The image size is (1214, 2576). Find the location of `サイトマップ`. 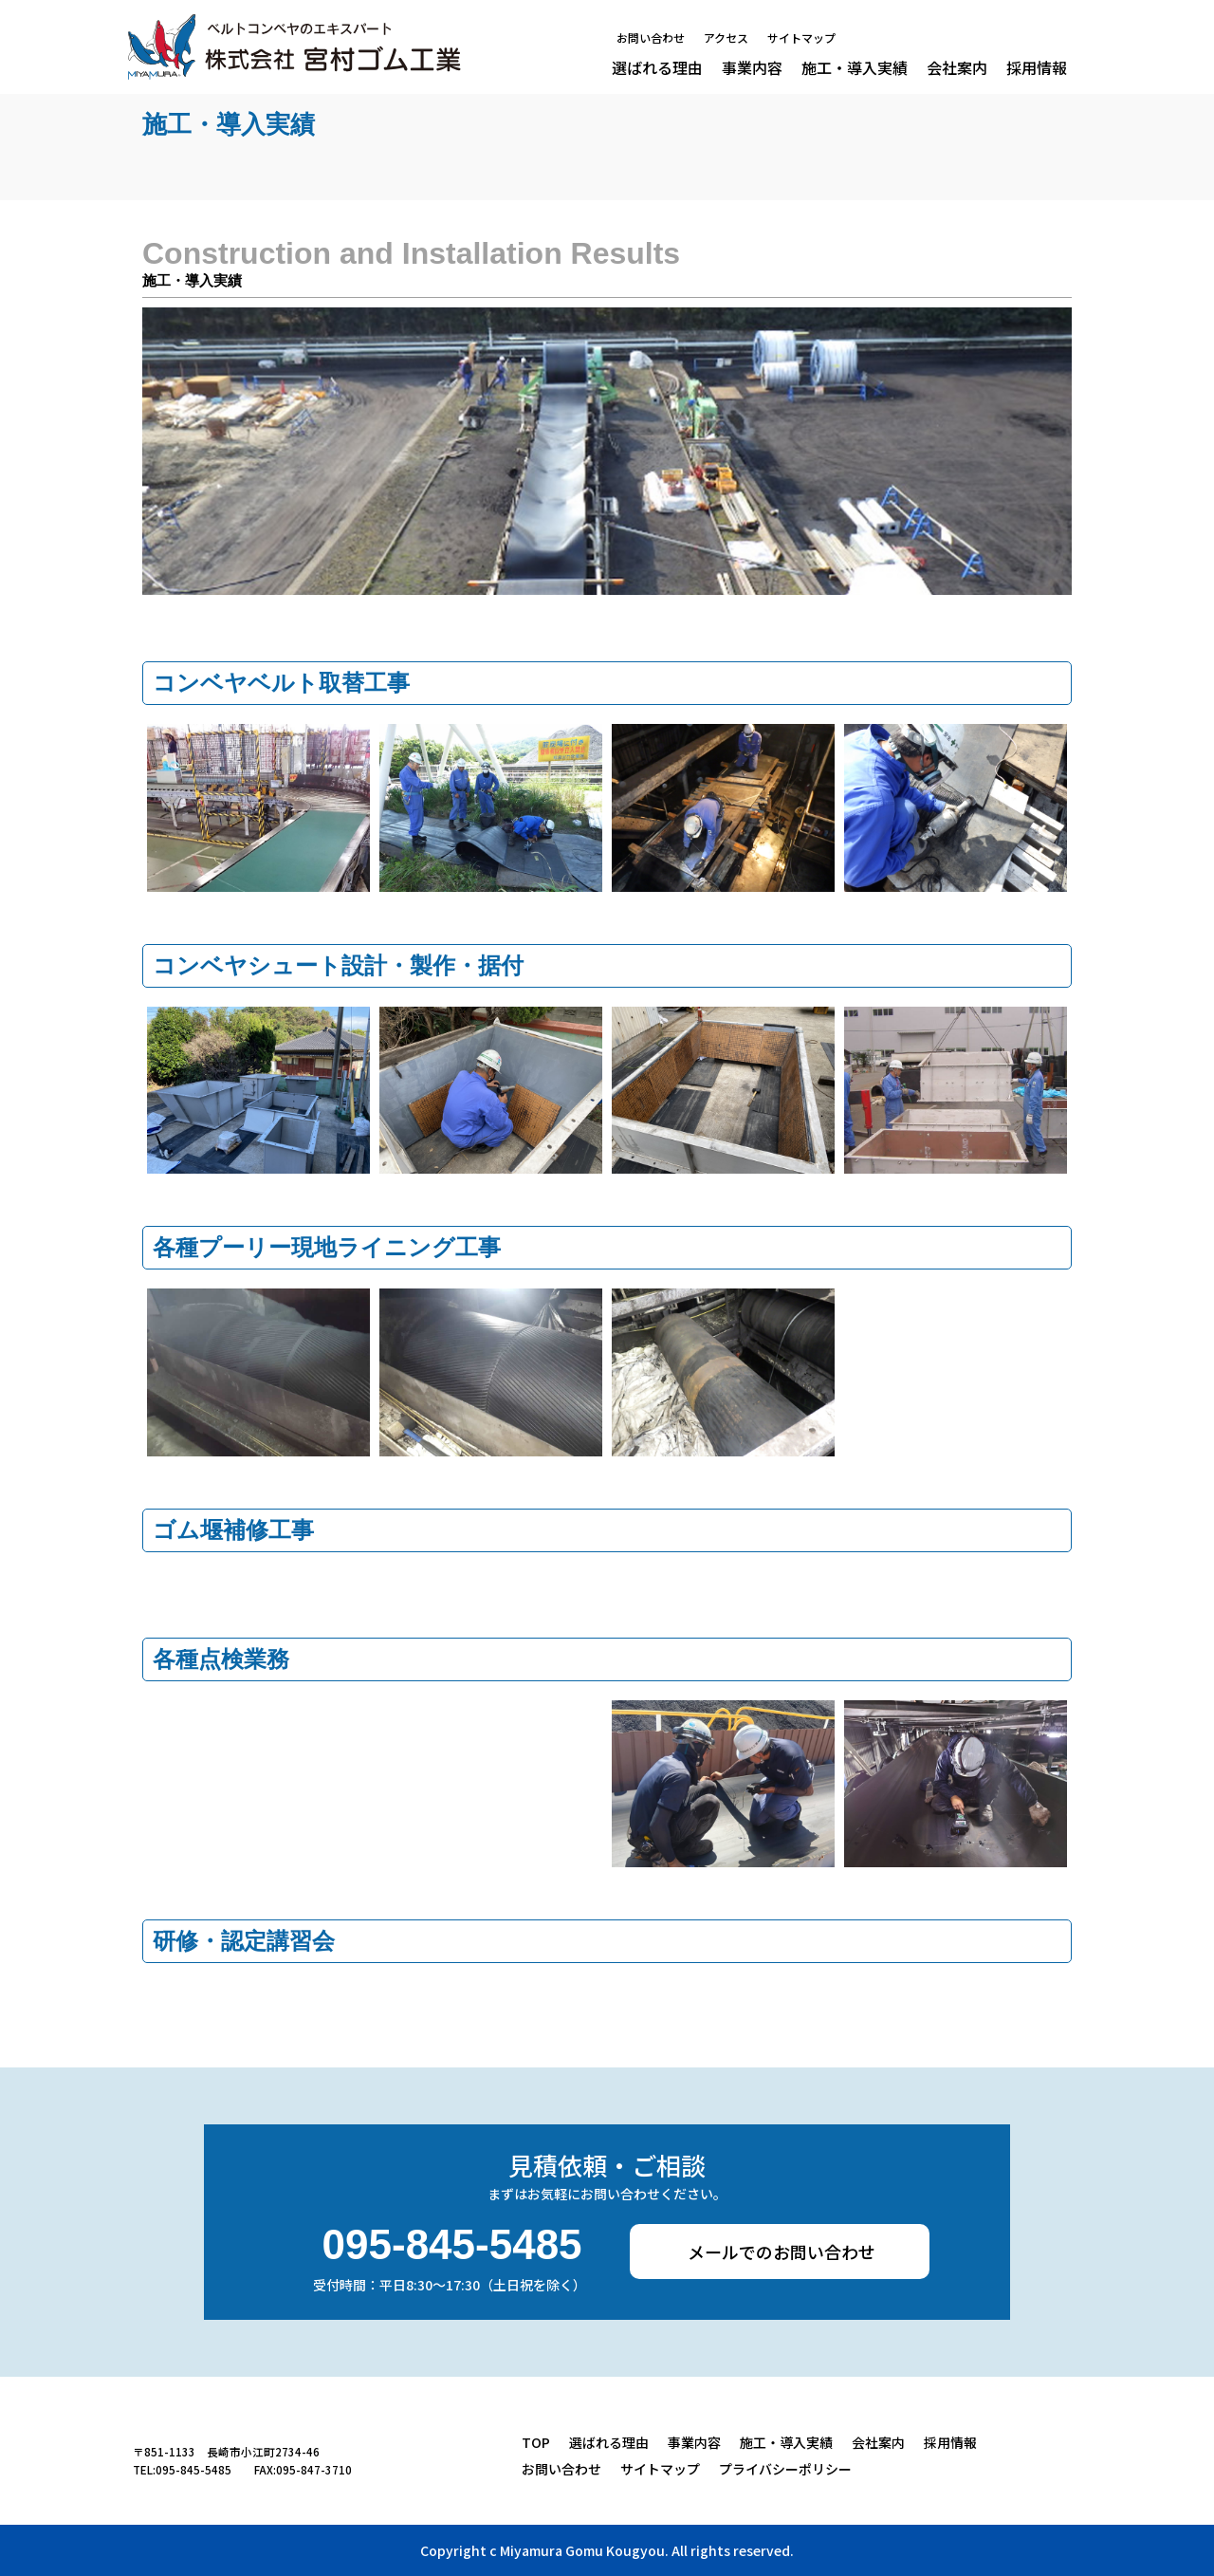

サイトマップ is located at coordinates (801, 39).